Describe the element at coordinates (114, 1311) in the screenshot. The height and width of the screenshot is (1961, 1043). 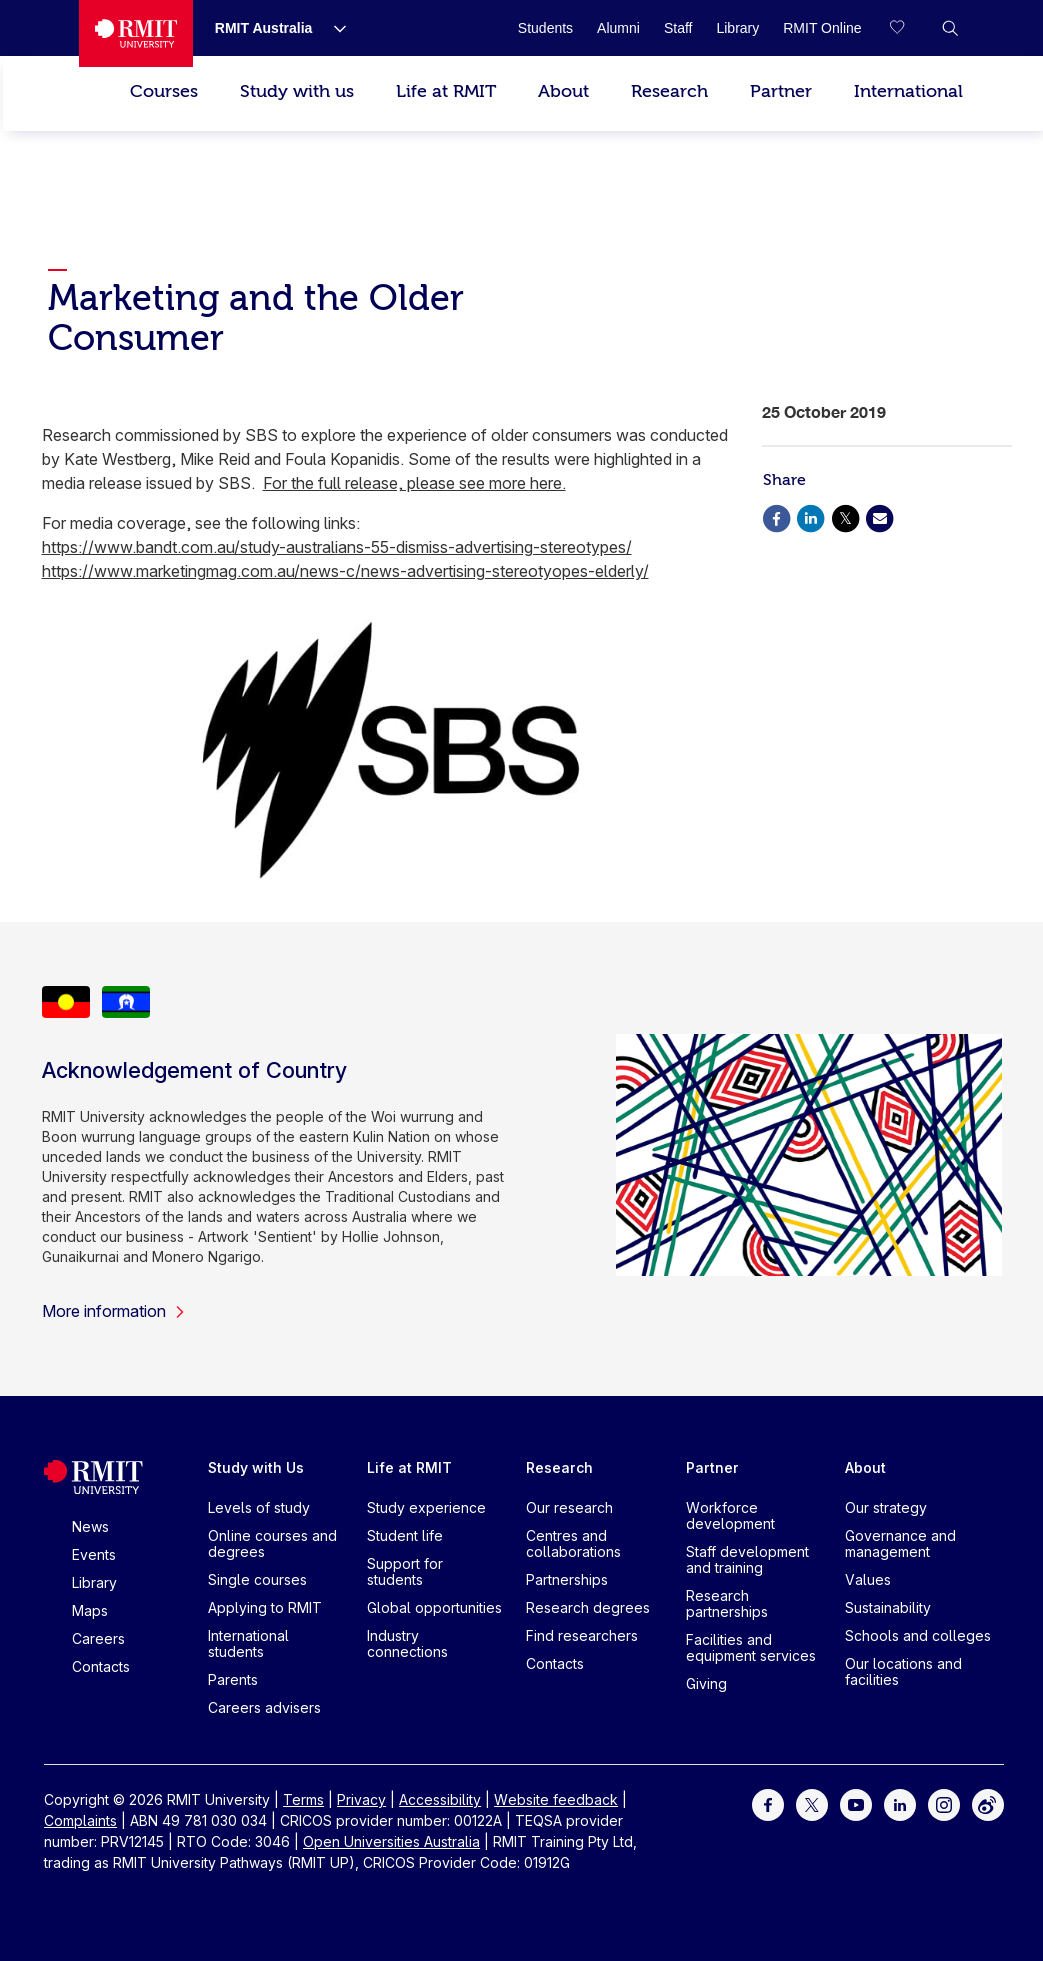
I see `More information` at that location.